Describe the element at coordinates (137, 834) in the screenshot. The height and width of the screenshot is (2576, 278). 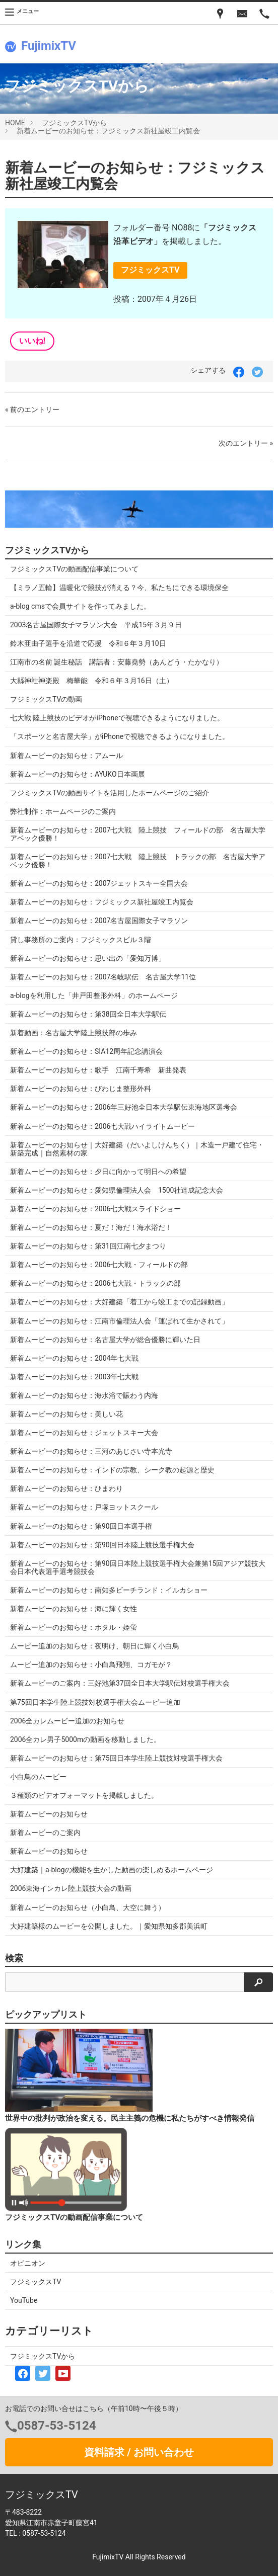
I see `新着ムービーのお知らせ：2007七大戦 陸上競技 フィールドの部 名古屋大学アベック優勝！` at that location.